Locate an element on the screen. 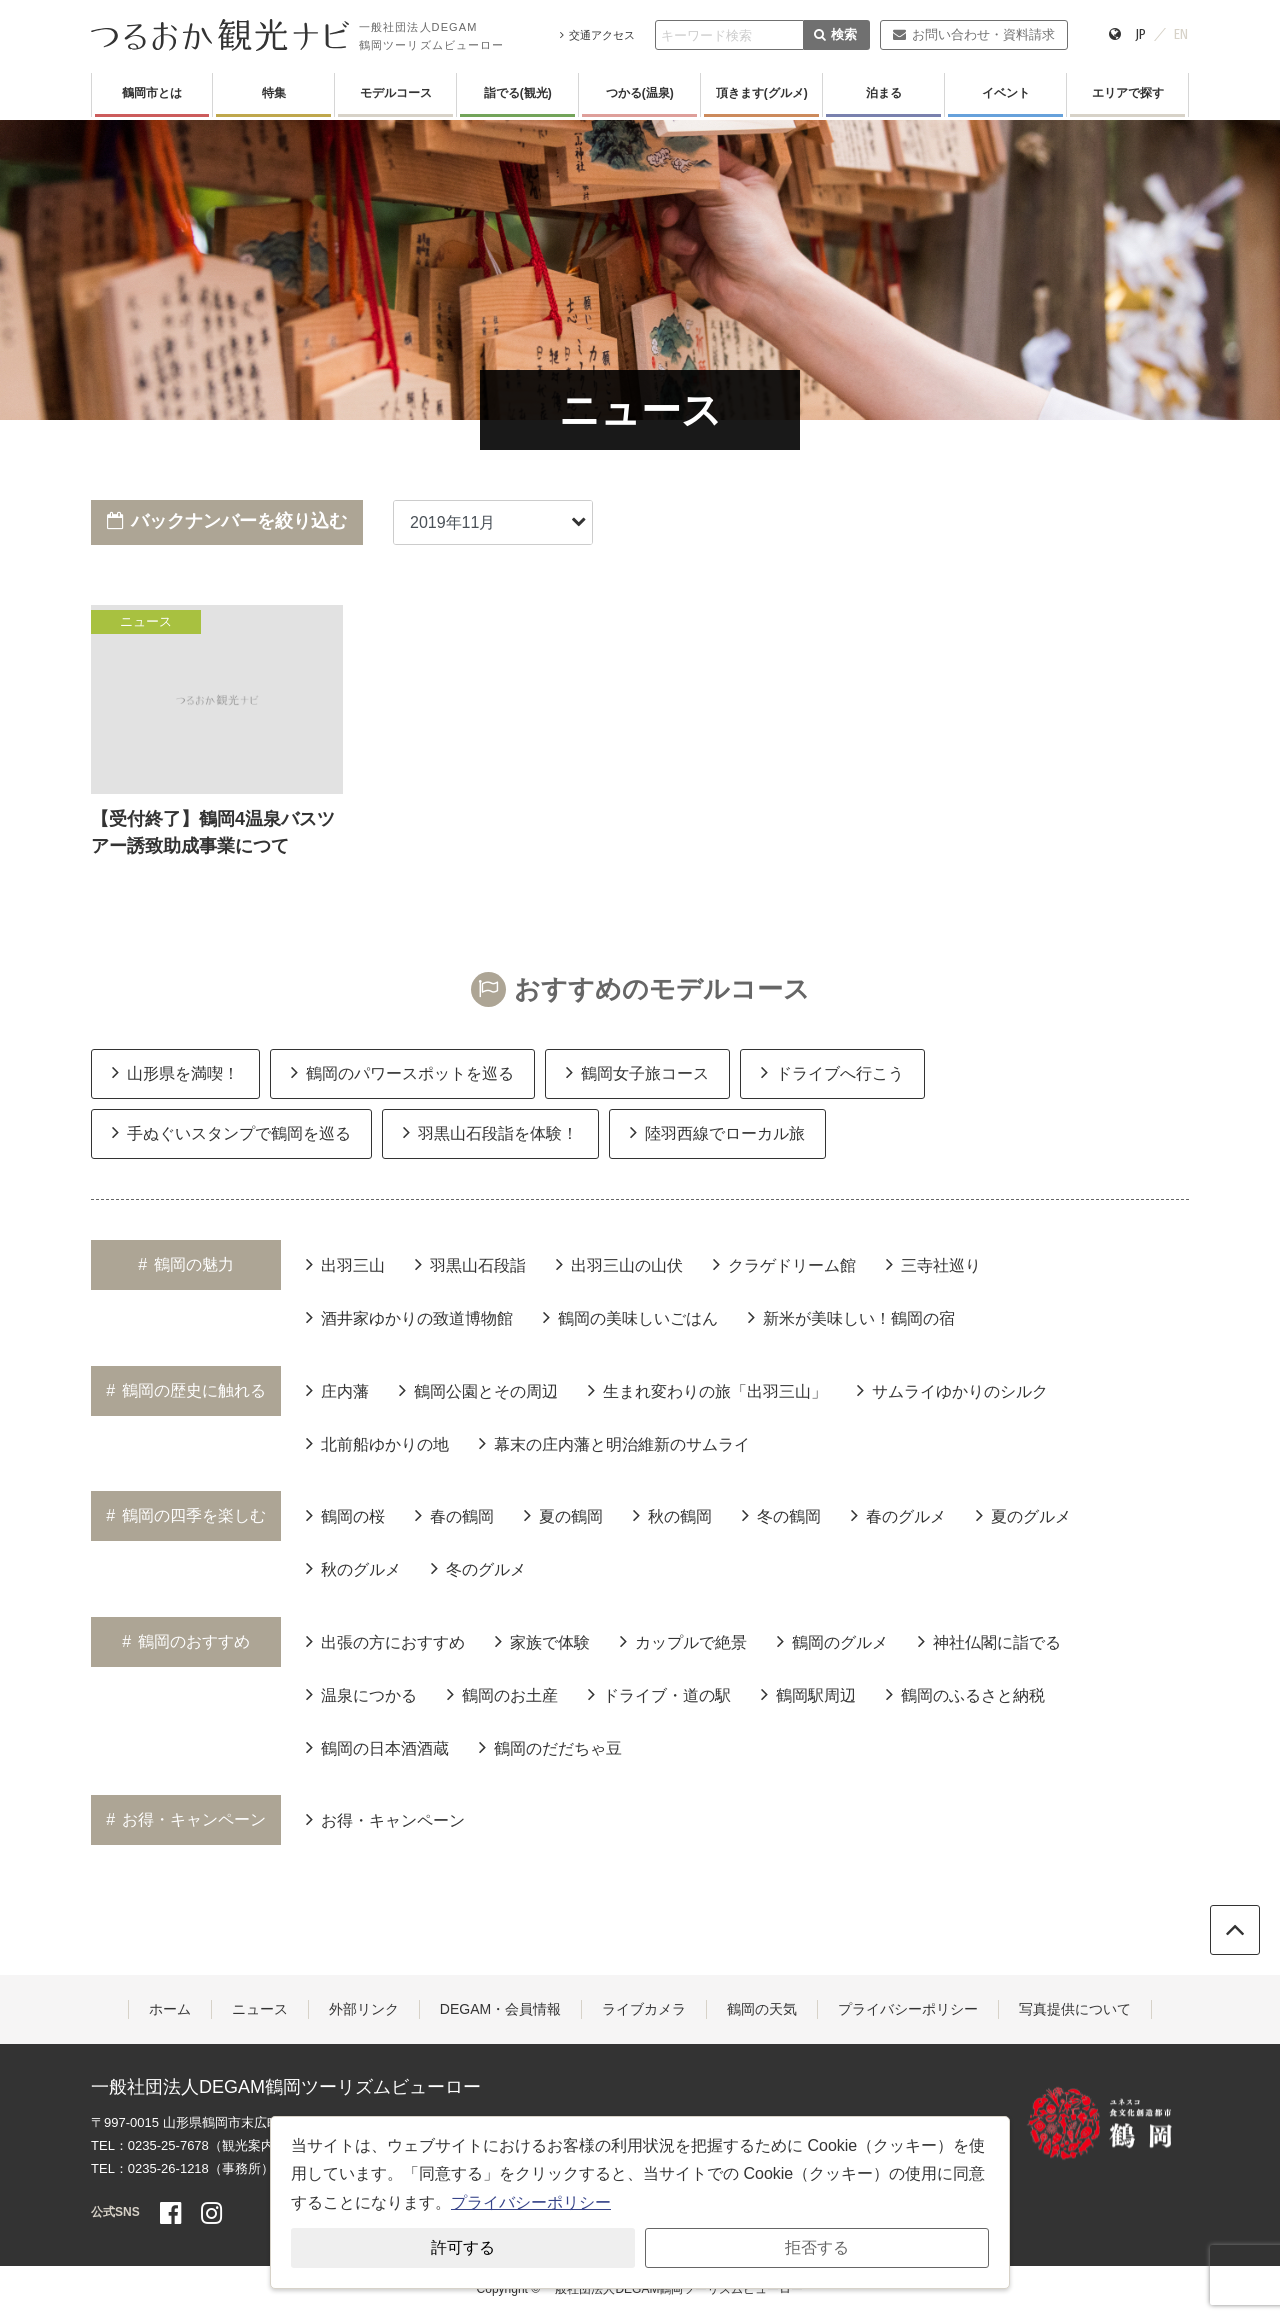  ホーム is located at coordinates (170, 2009).